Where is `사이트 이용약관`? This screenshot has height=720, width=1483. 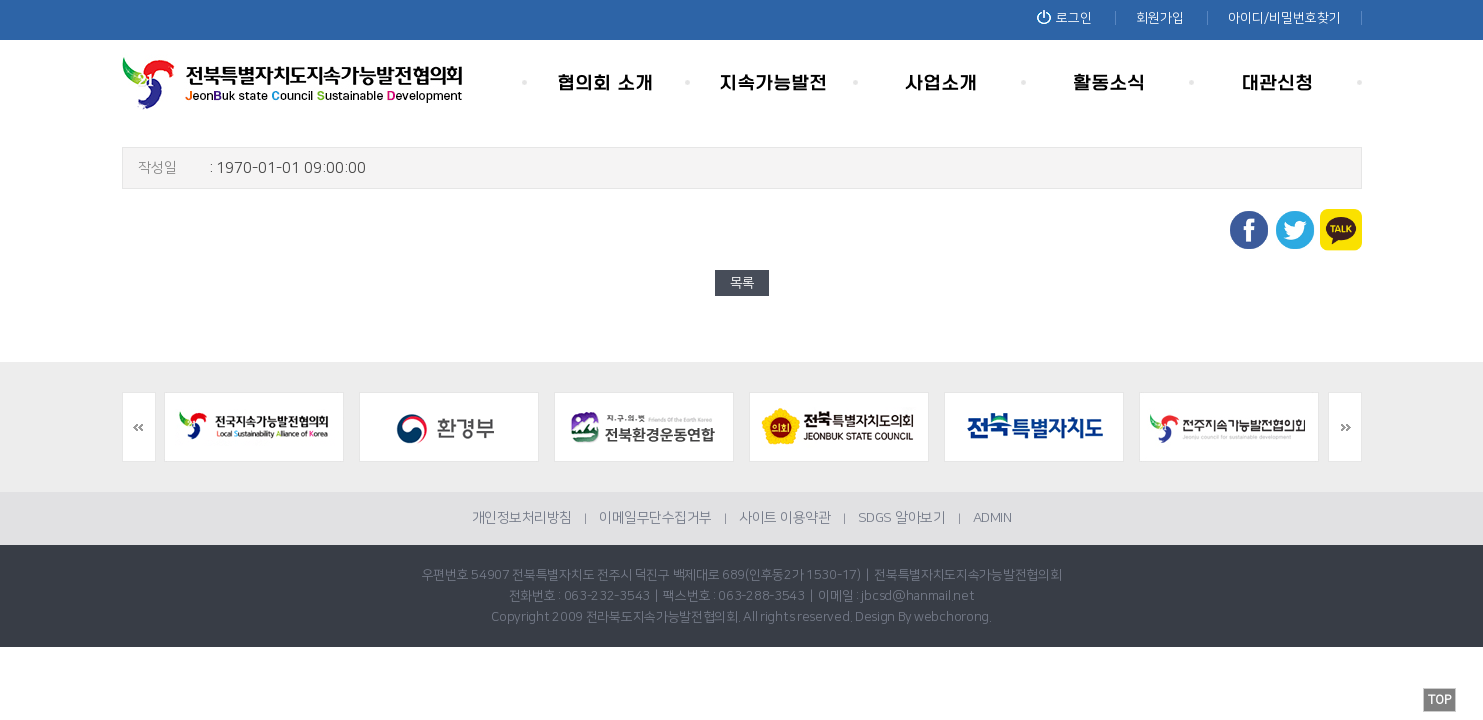 사이트 이용약관 is located at coordinates (784, 518).